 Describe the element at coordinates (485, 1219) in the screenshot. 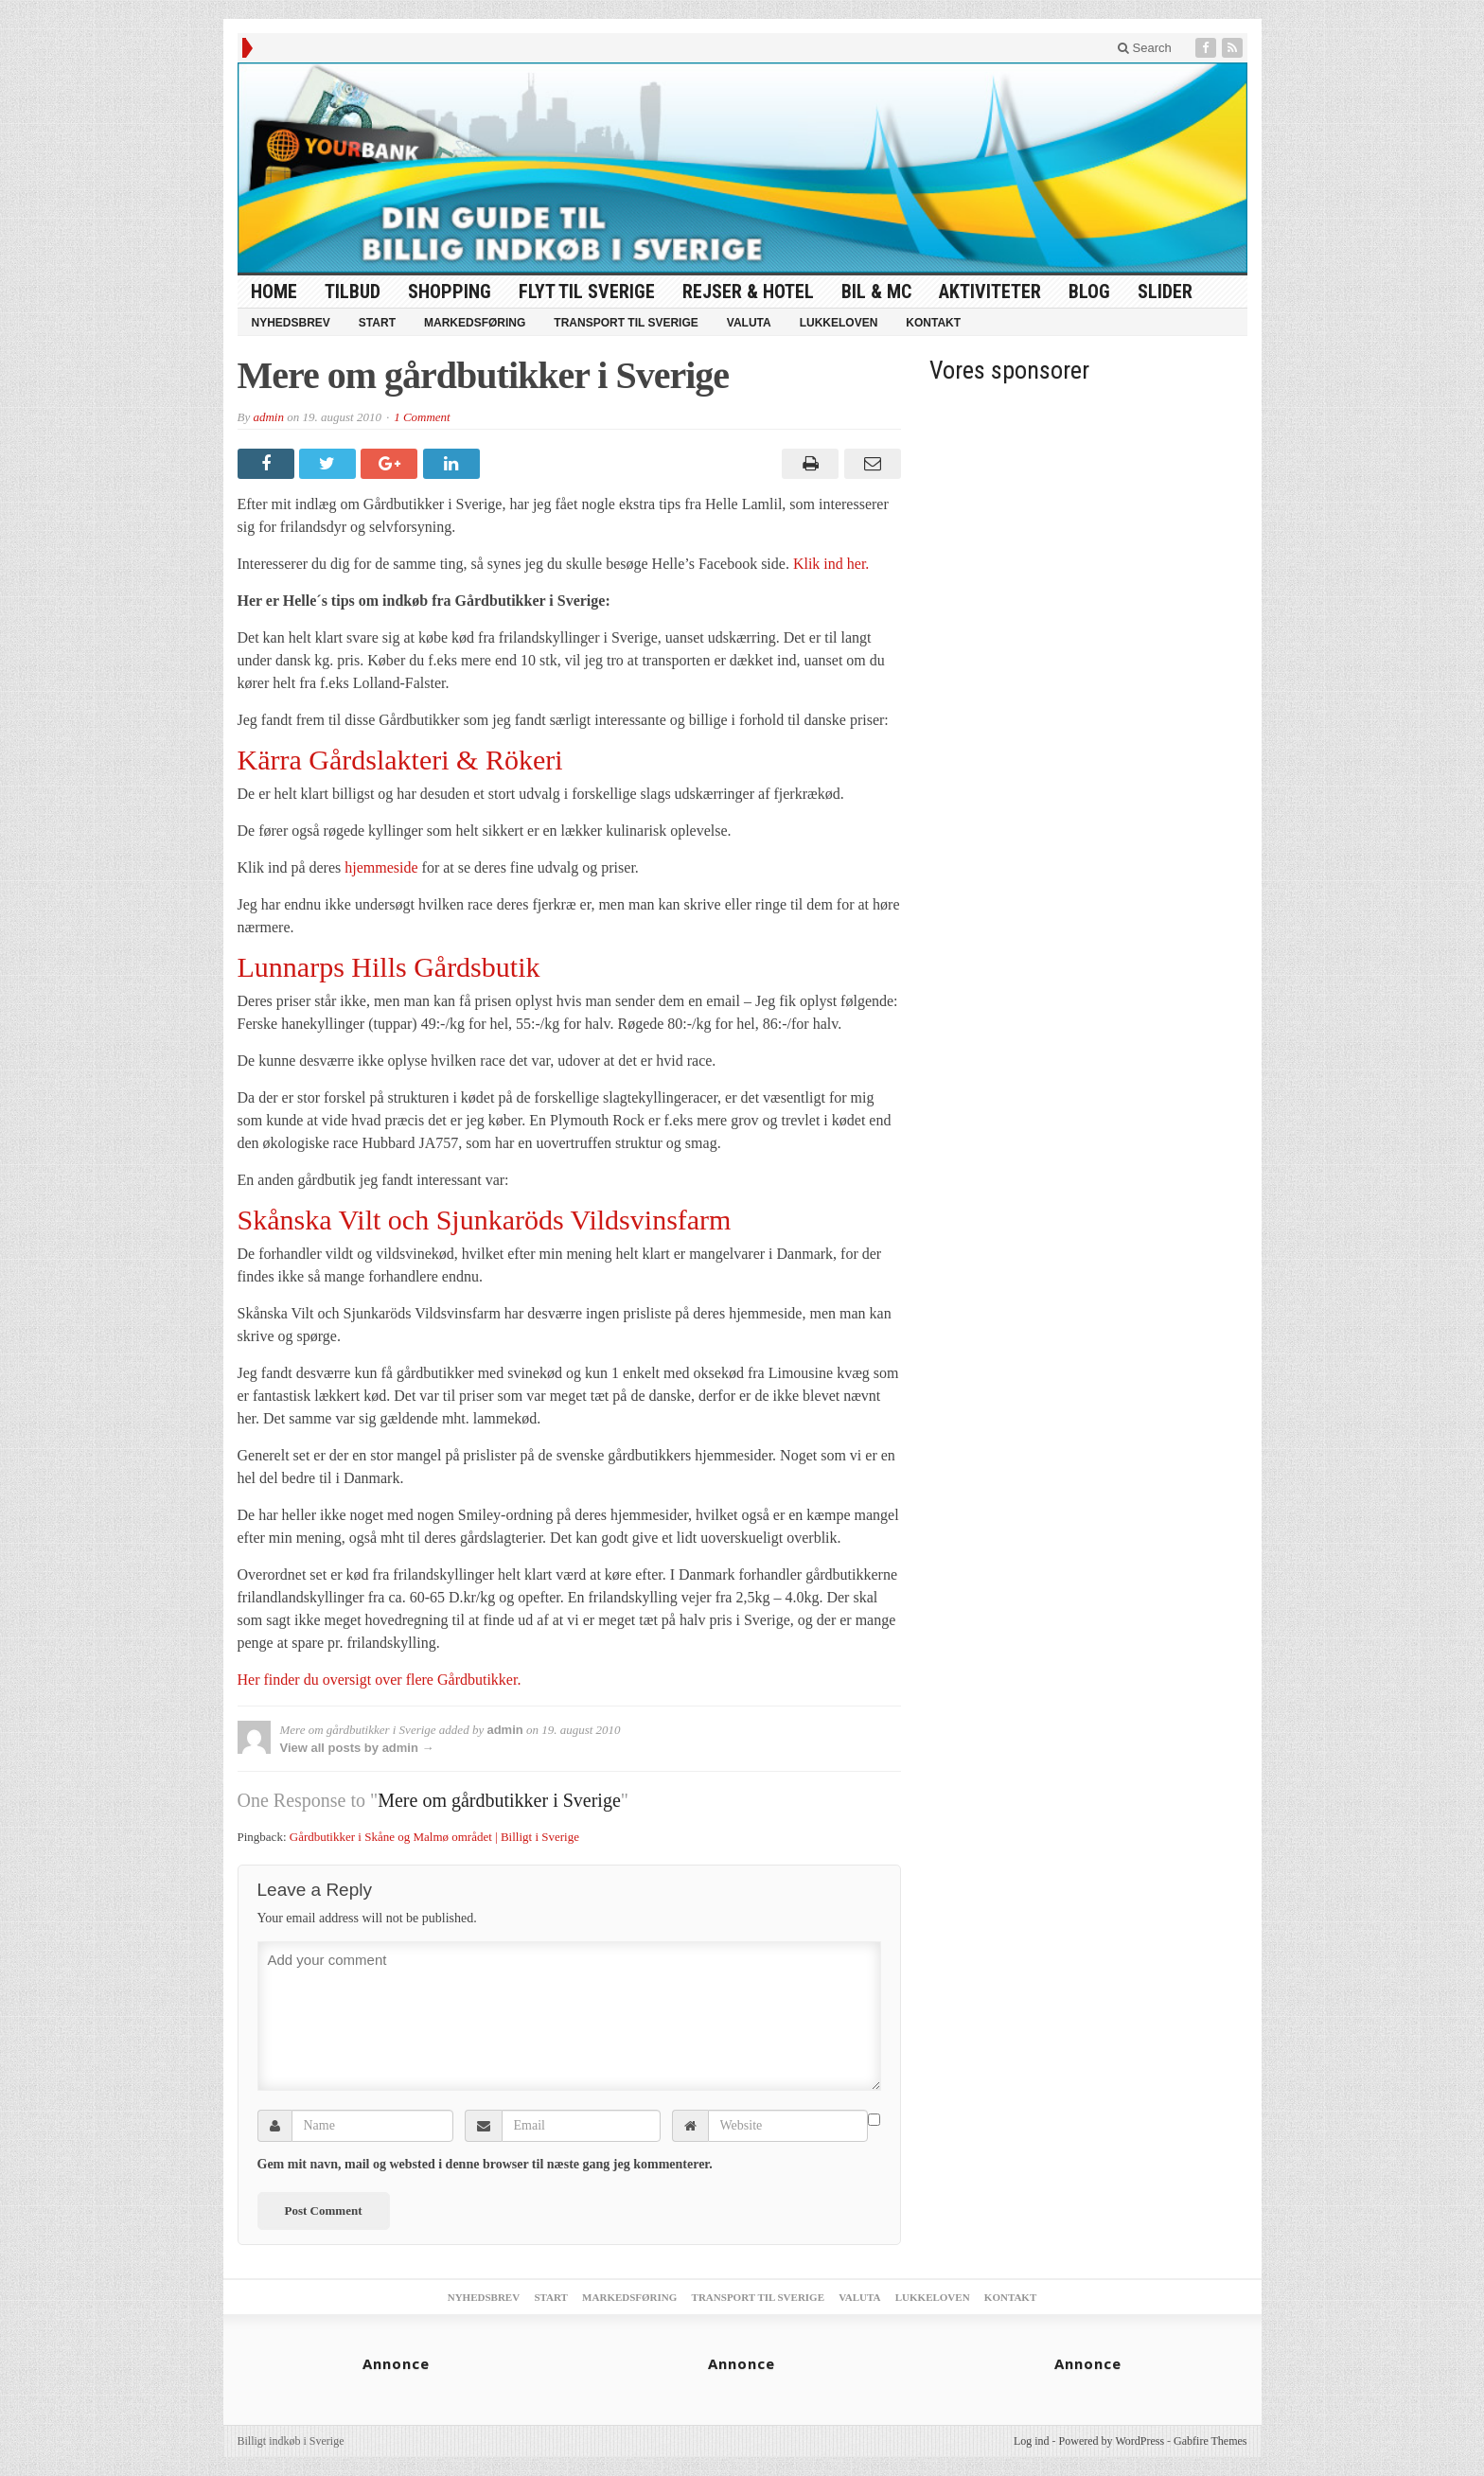

I see `Skånska Vilt och Sjunkaröds Vildsvinsfarm` at that location.